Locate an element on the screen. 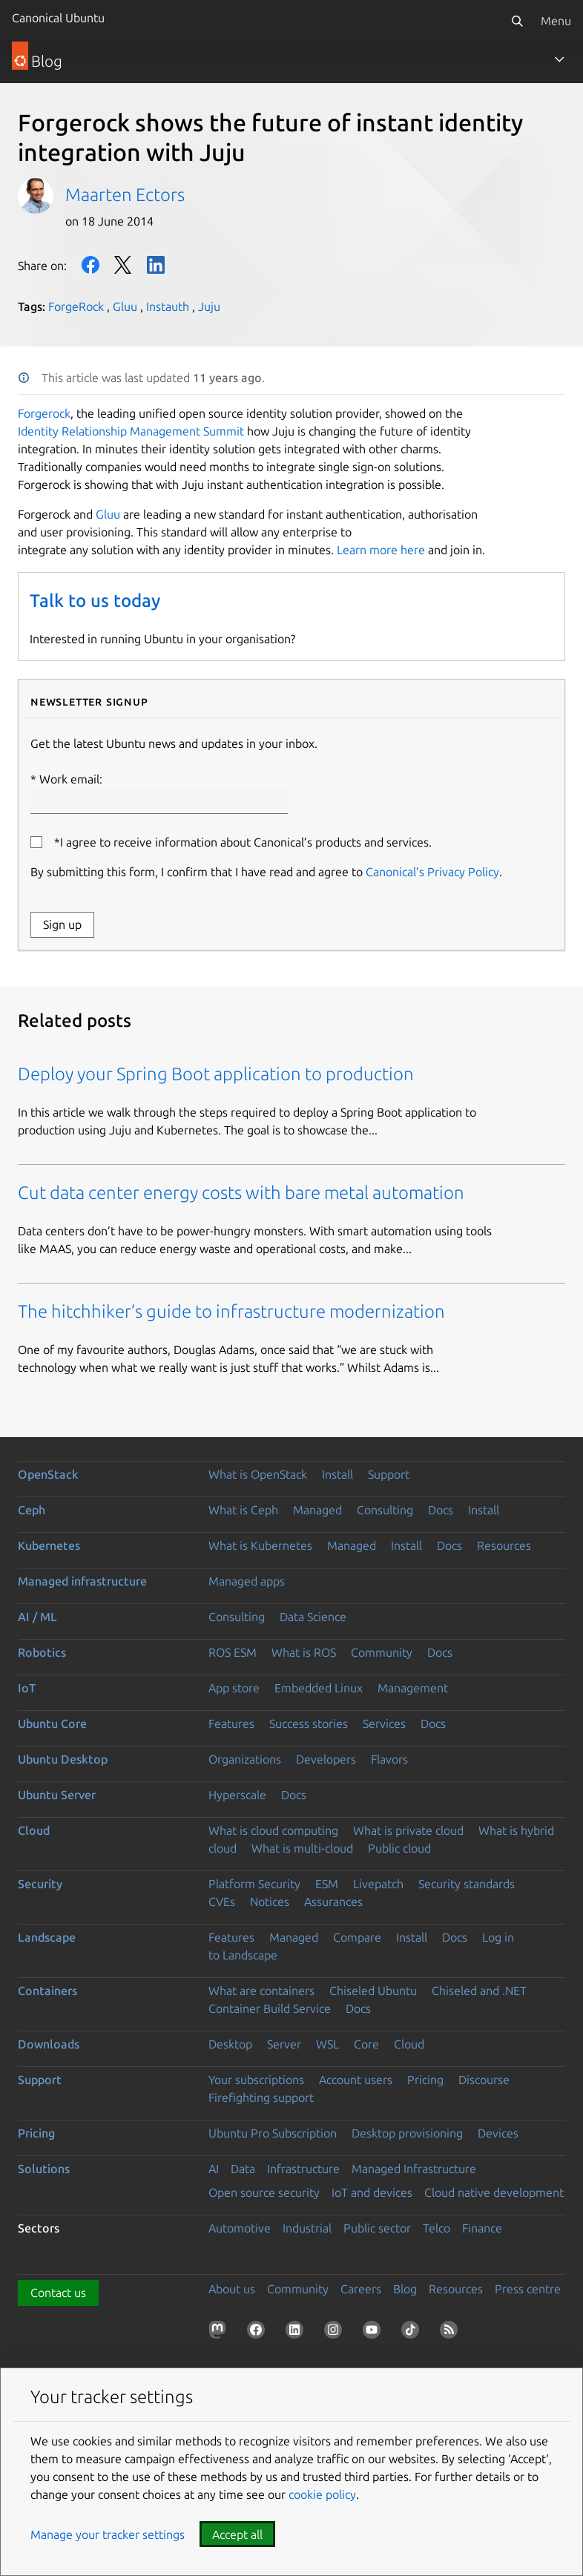 Image resolution: width=583 pixels, height=2576 pixels. WSL is located at coordinates (327, 2044).